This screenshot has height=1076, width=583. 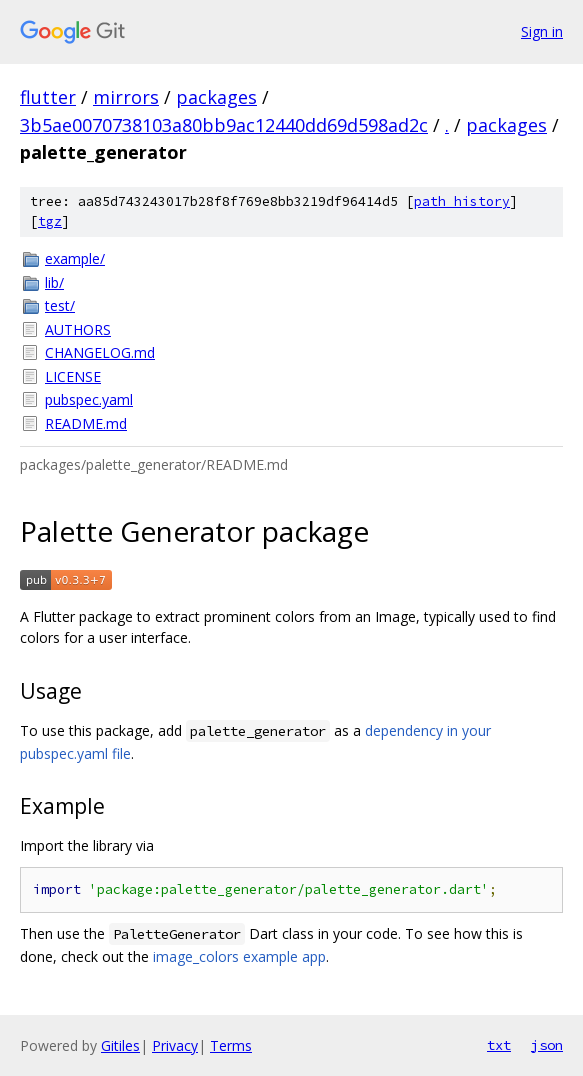 What do you see at coordinates (50, 221) in the screenshot?
I see `tgz` at bounding box center [50, 221].